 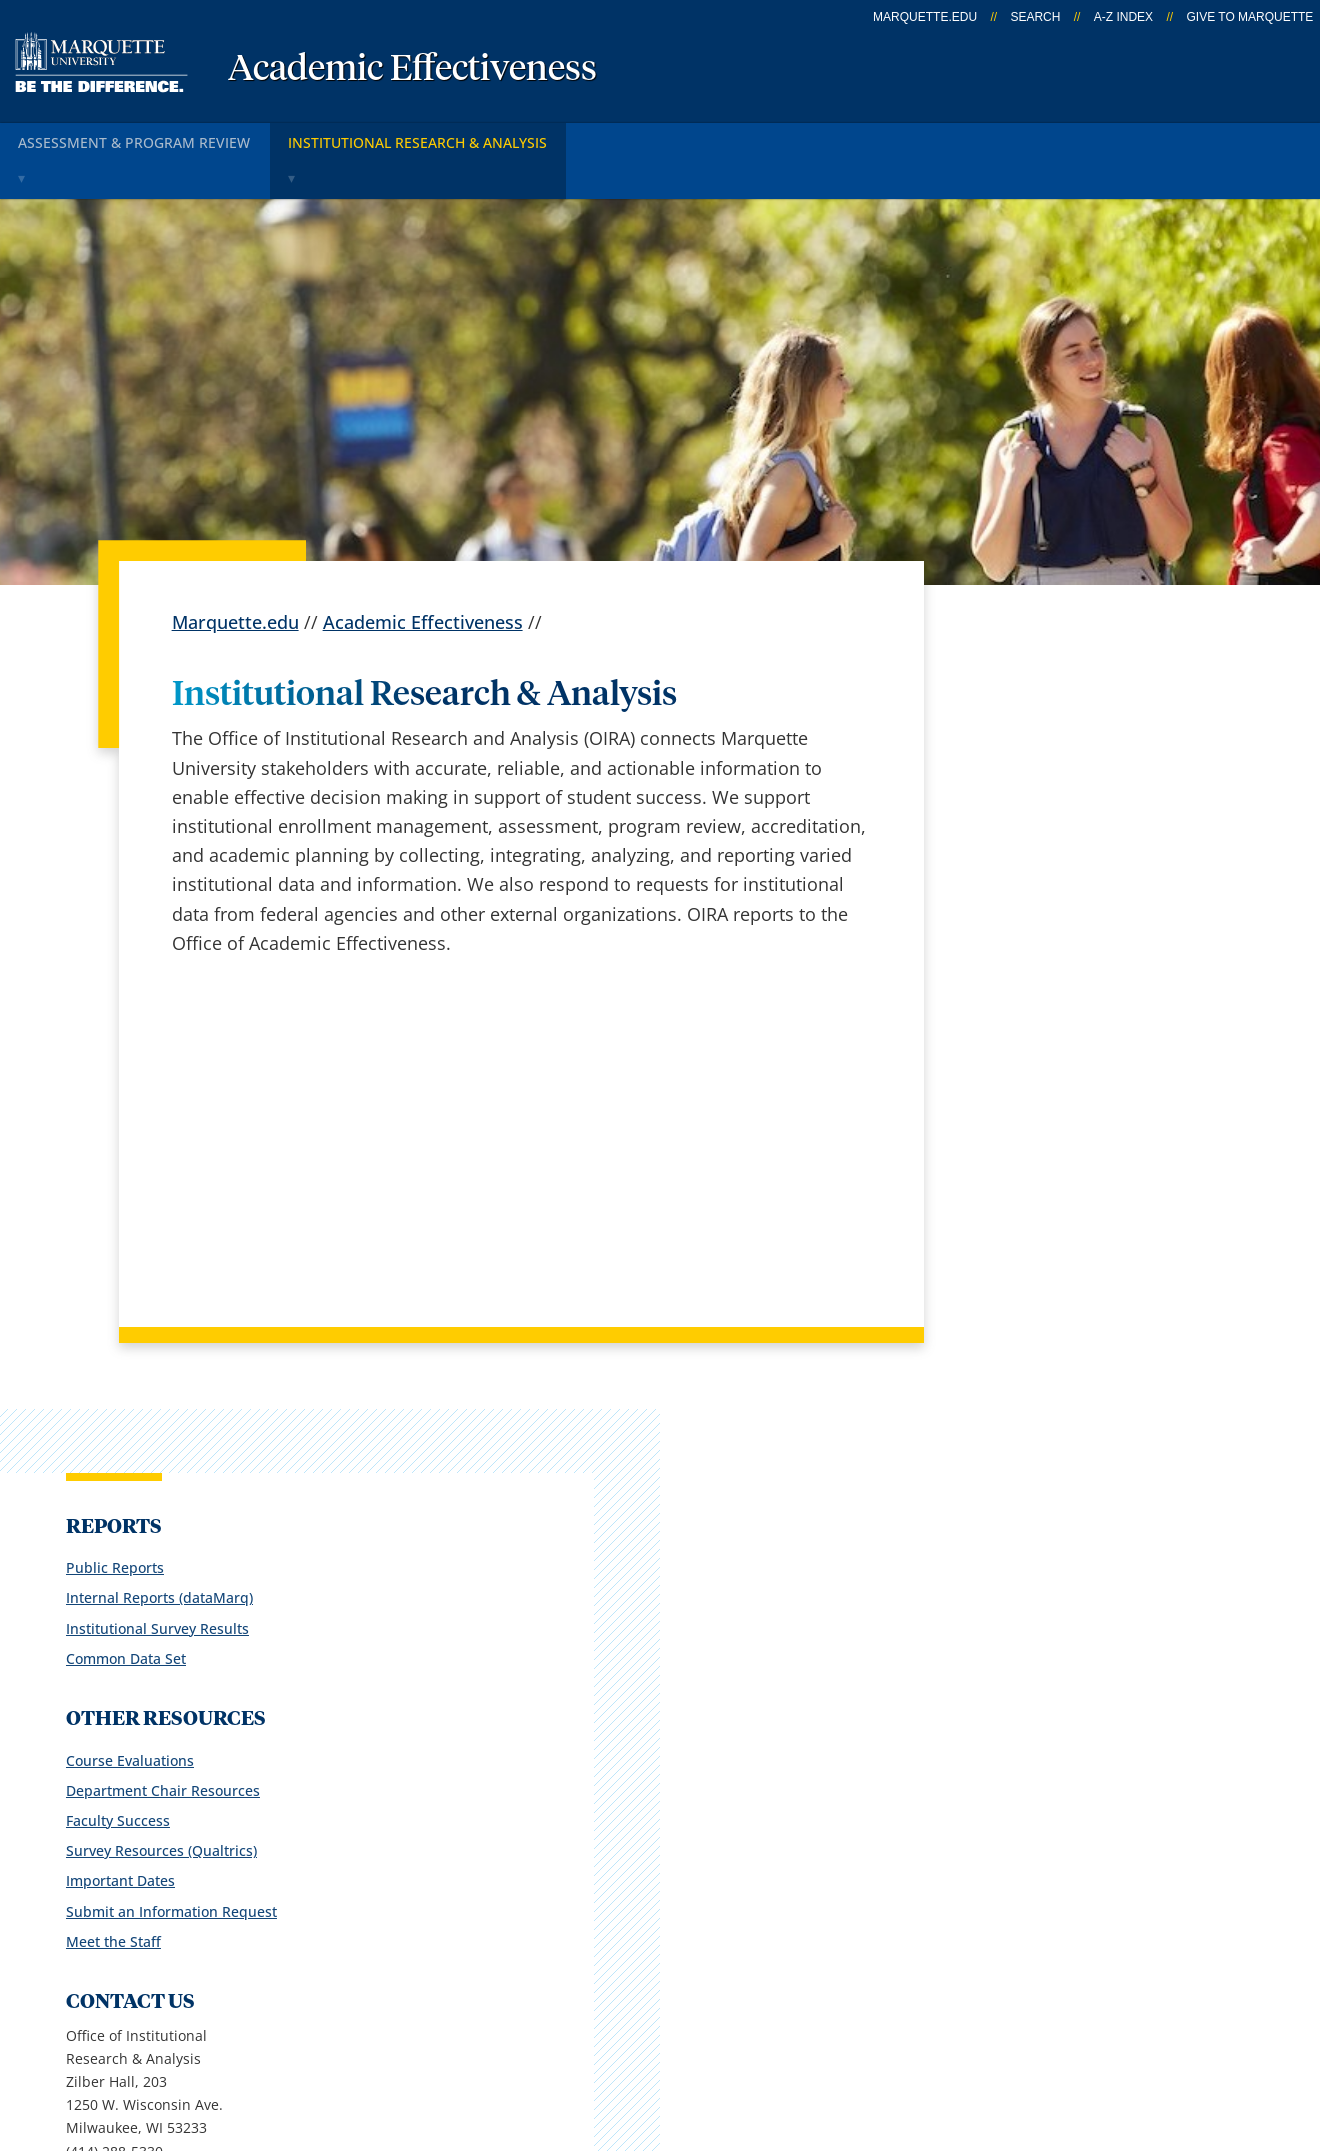 What do you see at coordinates (1027, 1292) in the screenshot?
I see `oira@marquette.edu` at bounding box center [1027, 1292].